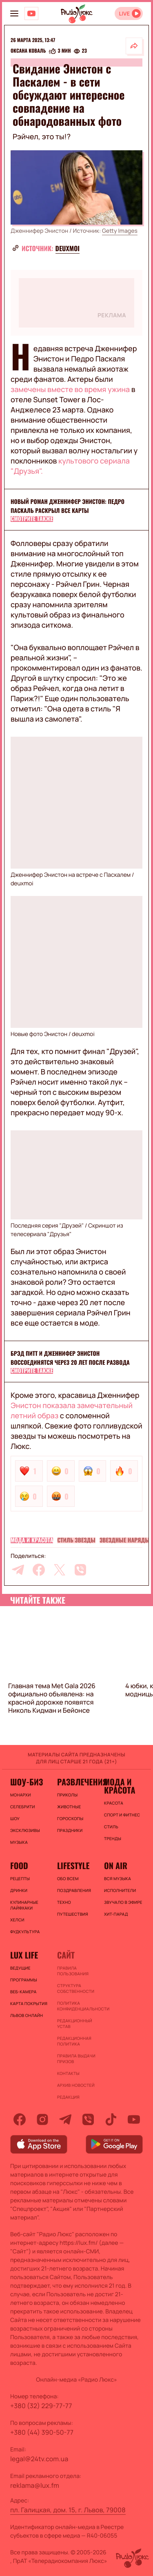 This screenshot has height=2576, width=153. Describe the element at coordinates (133, 2119) in the screenshot. I see `[youtube]` at that location.